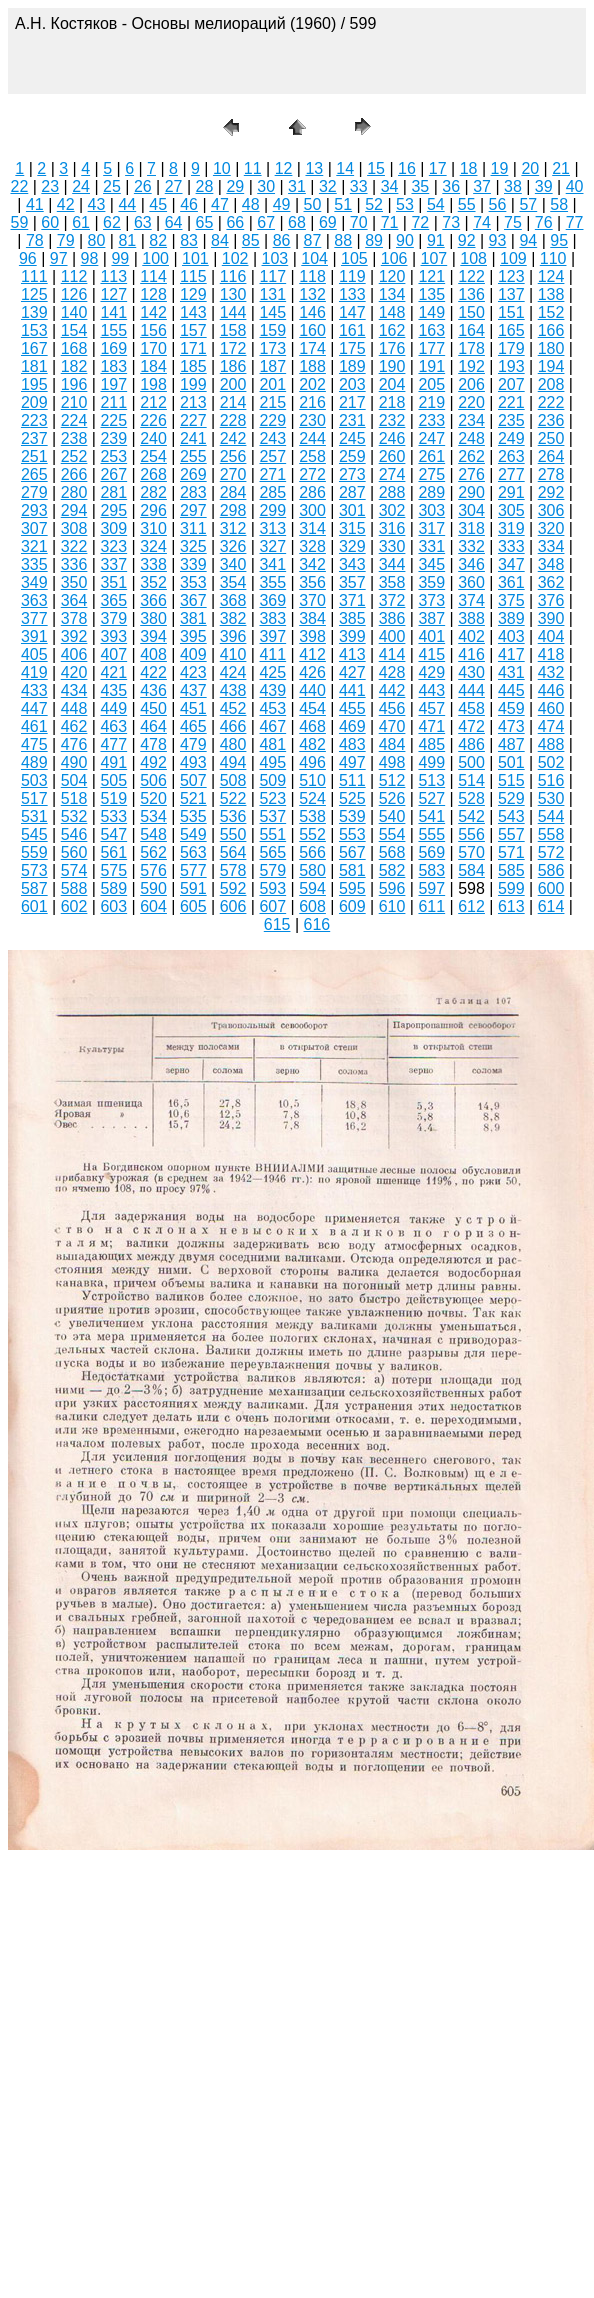 The width and height of the screenshot is (594, 2298). What do you see at coordinates (312, 582) in the screenshot?
I see `356` at bounding box center [312, 582].